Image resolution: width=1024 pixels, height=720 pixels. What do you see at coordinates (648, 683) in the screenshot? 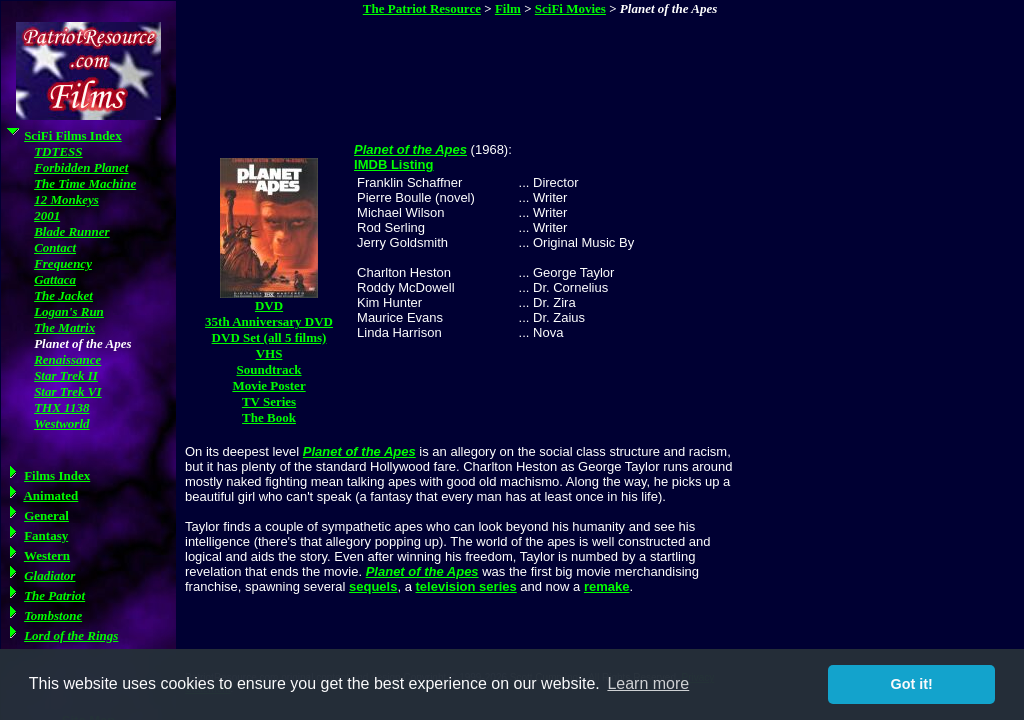
I see `Learn more [button]` at bounding box center [648, 683].